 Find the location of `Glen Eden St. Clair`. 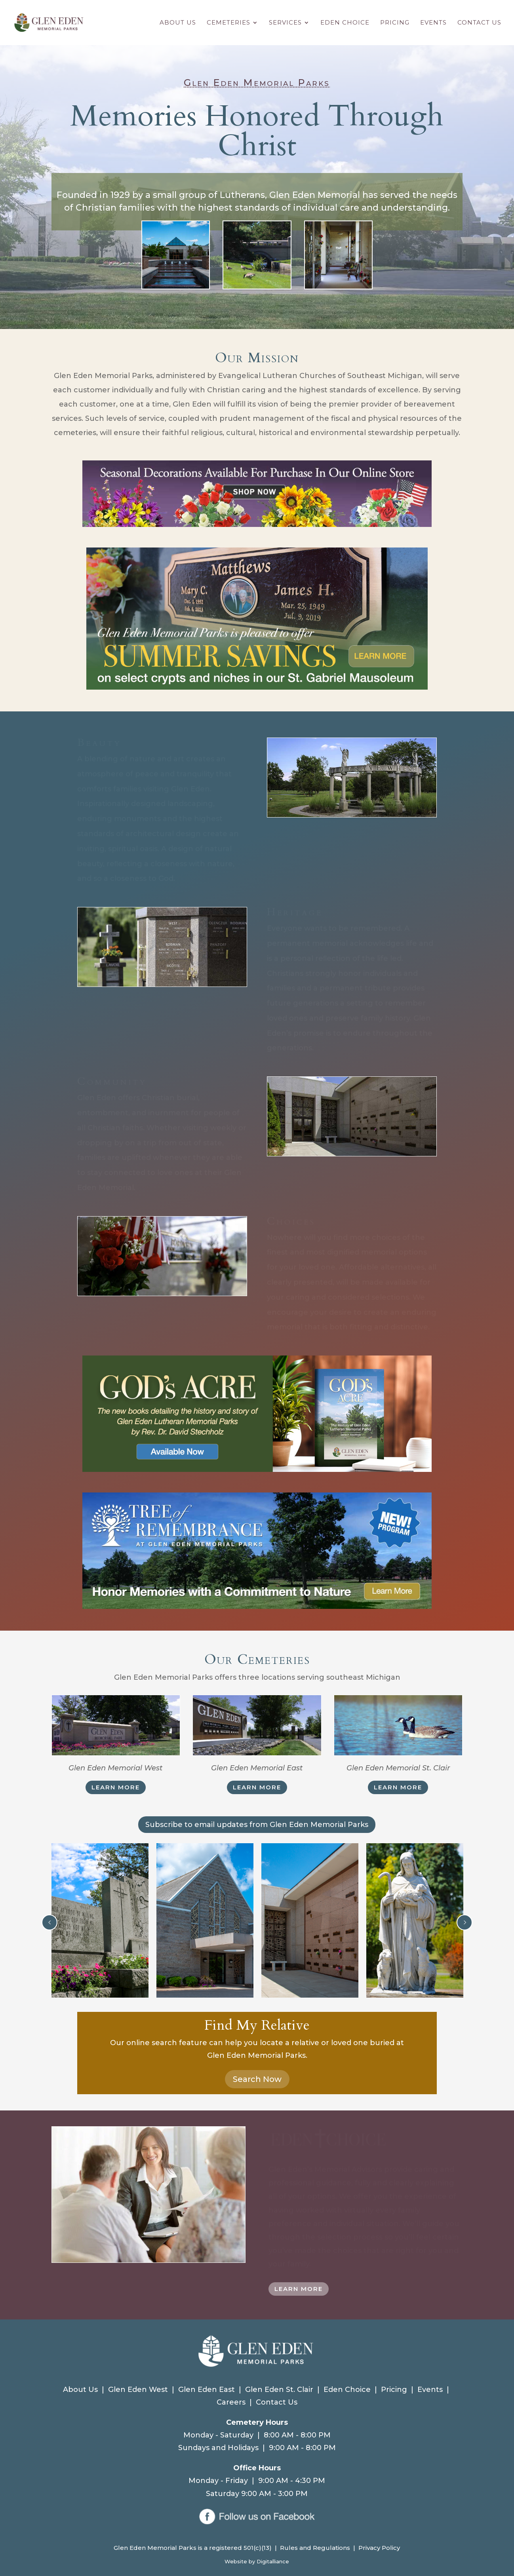

Glen Eden St. Clair is located at coordinates (279, 2389).